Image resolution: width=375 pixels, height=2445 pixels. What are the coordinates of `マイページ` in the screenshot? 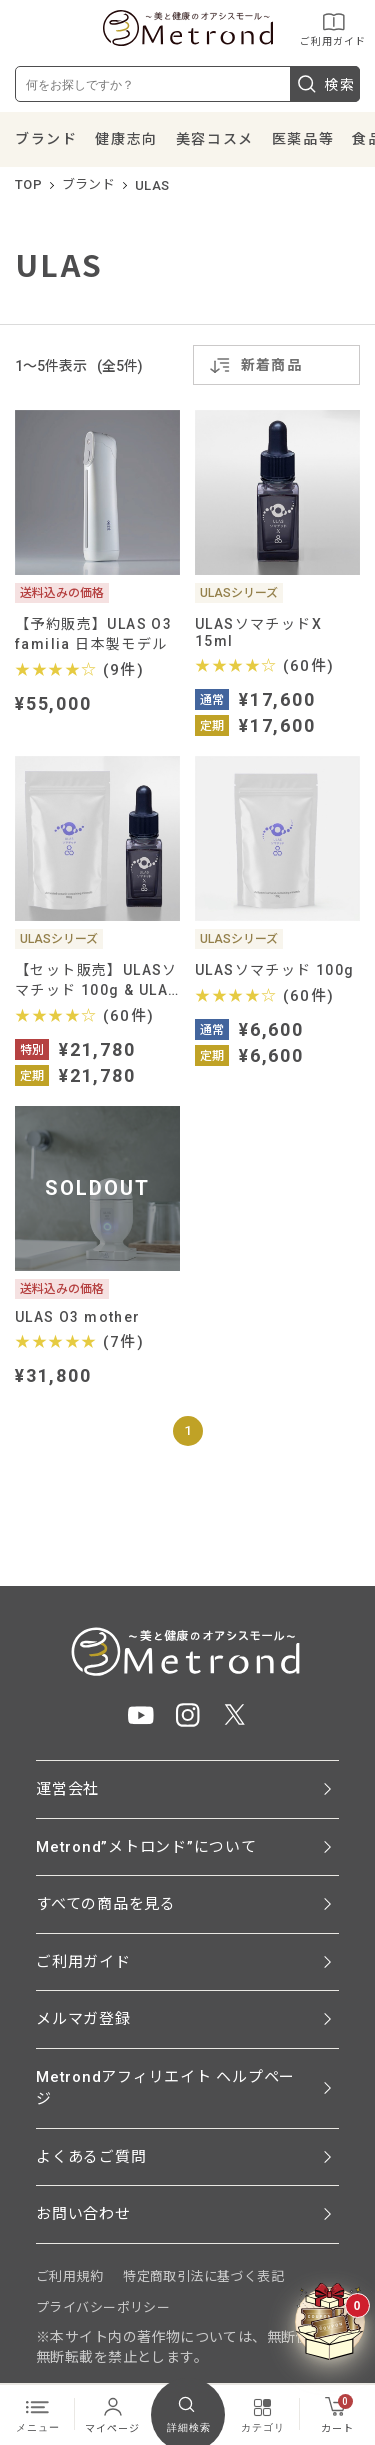 It's located at (112, 2414).